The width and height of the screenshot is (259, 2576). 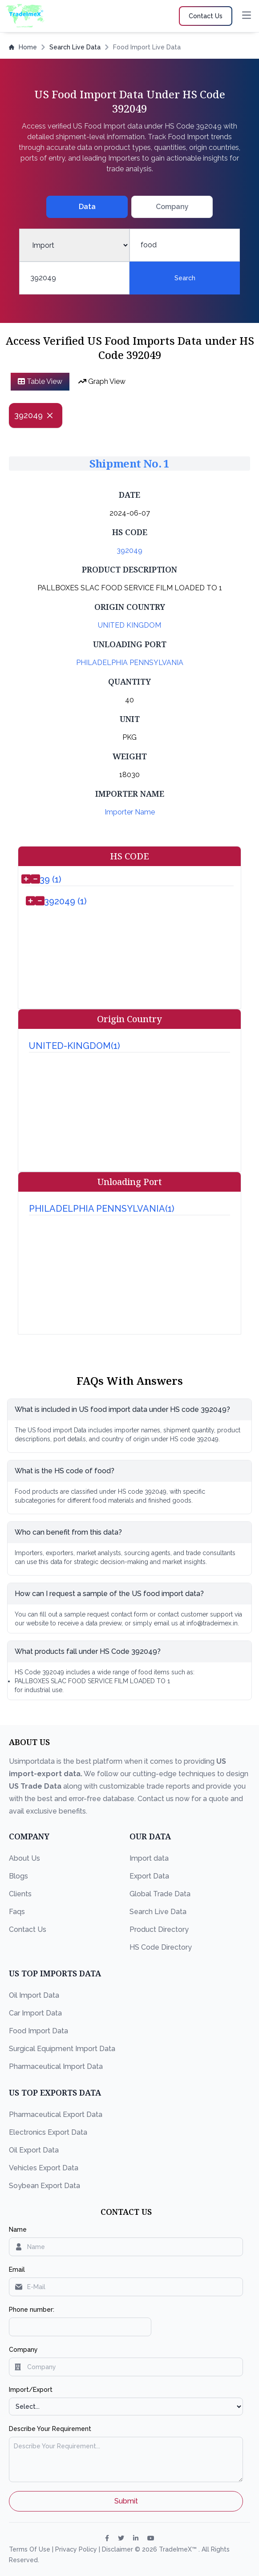 I want to click on Describe Your Requirement, so click(x=50, y=2428).